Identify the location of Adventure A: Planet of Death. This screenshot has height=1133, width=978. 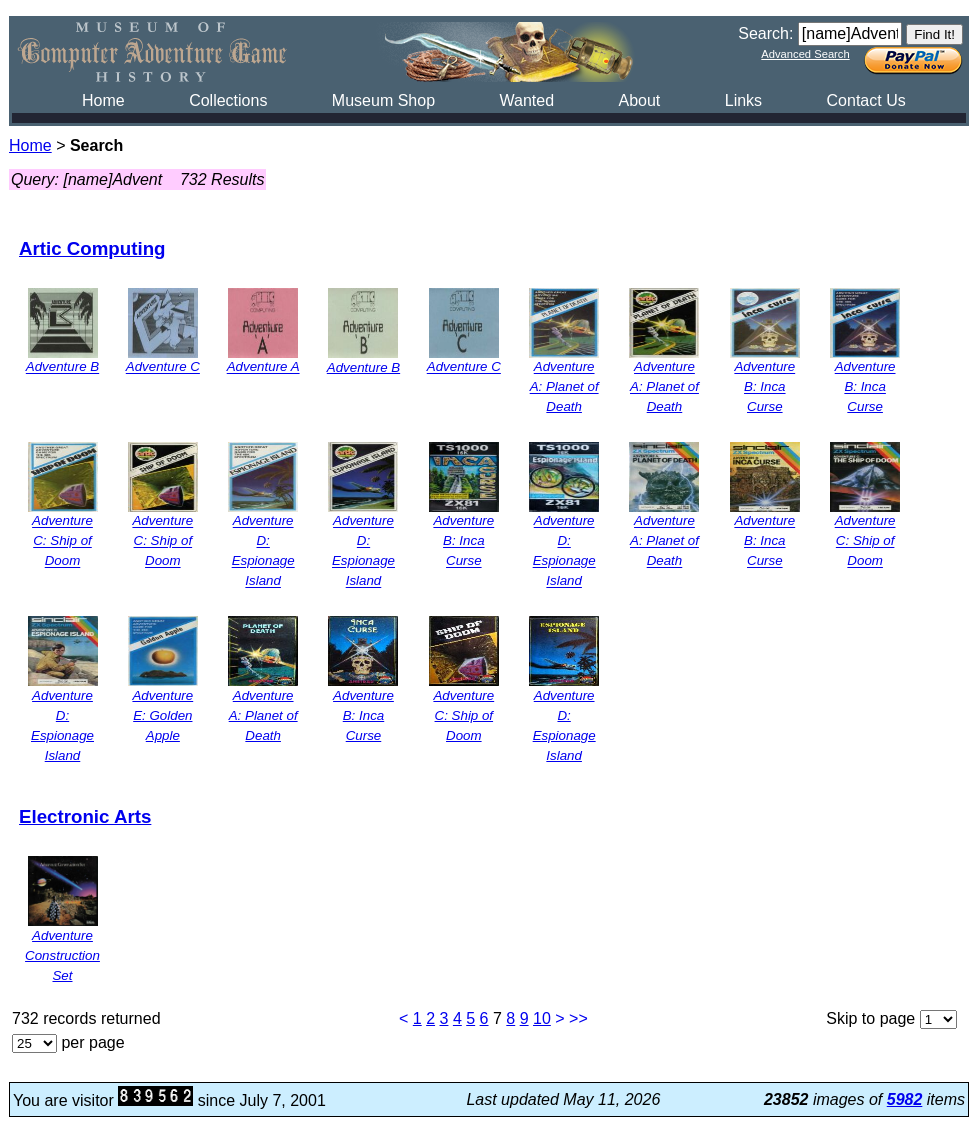
(564, 387).